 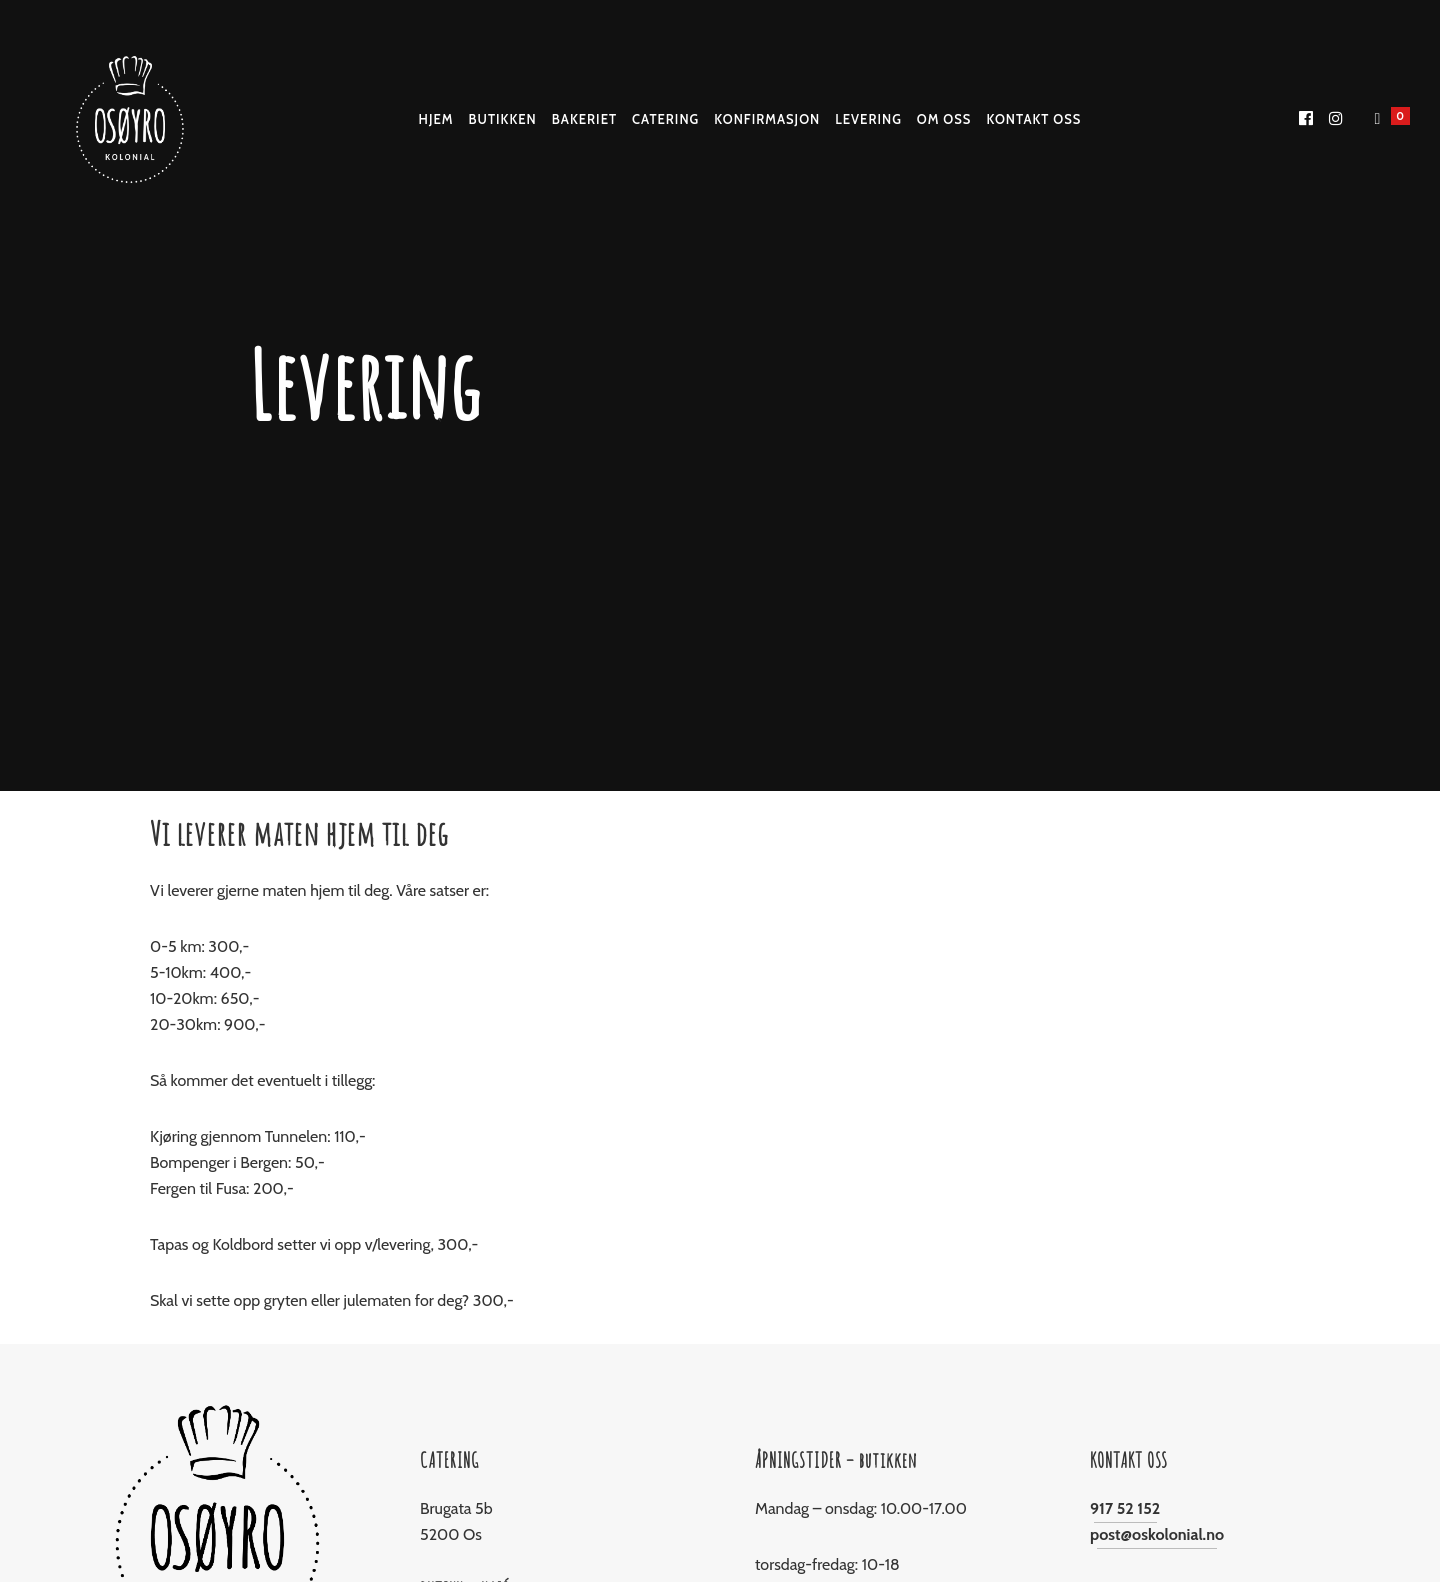 I want to click on Om Oss, so click(x=944, y=119).